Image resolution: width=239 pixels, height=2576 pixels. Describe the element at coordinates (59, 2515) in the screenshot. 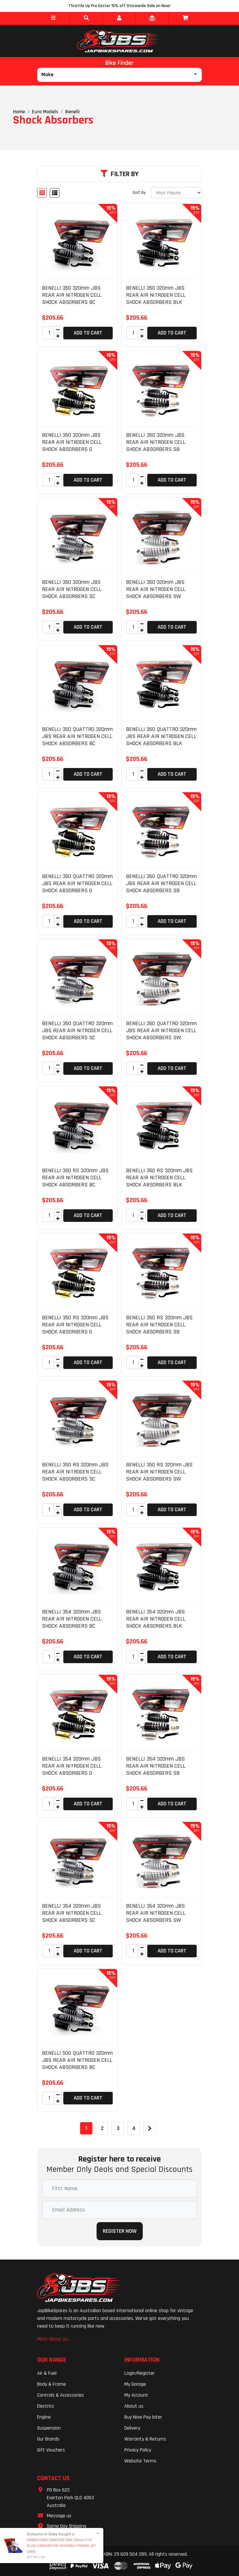

I see `Message us` at that location.